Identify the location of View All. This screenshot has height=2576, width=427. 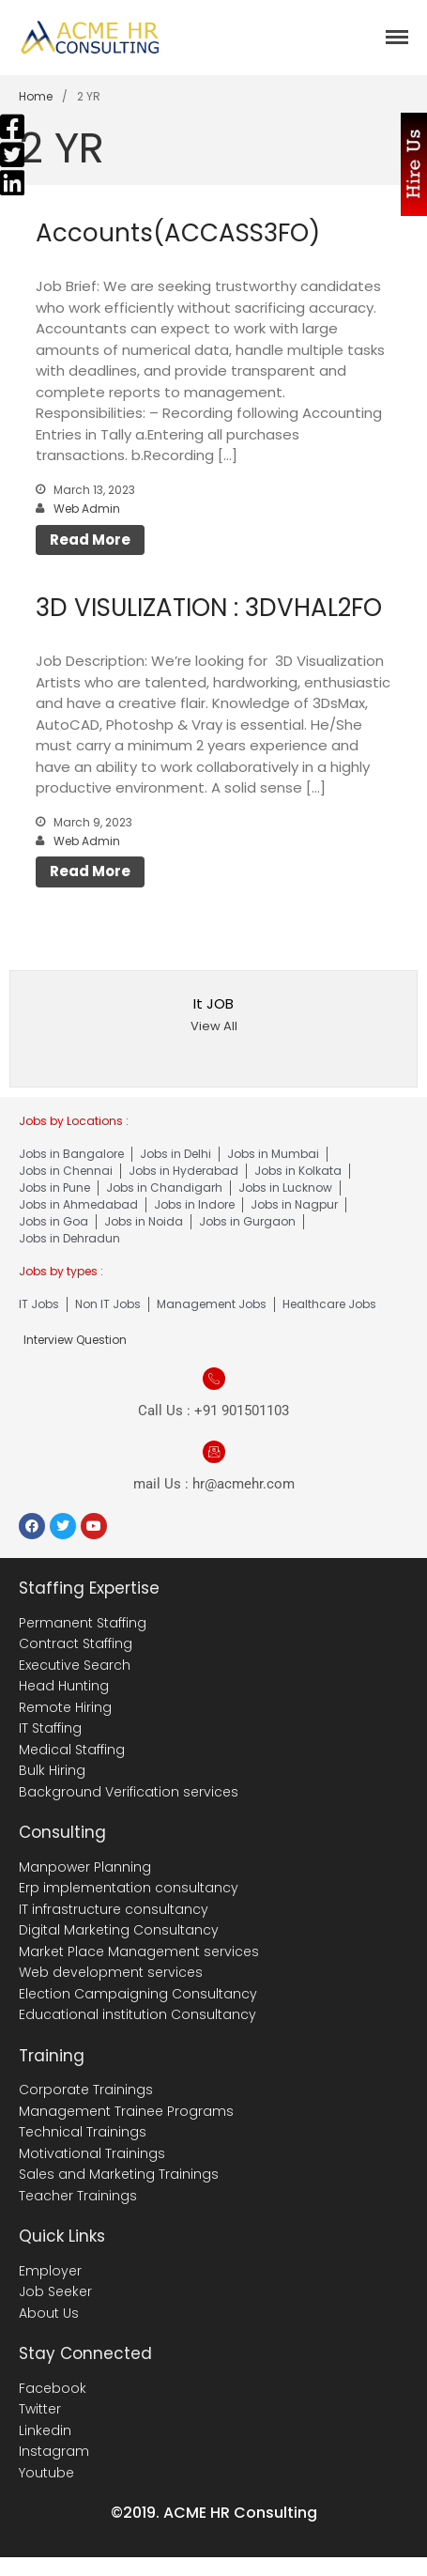
(214, 1026).